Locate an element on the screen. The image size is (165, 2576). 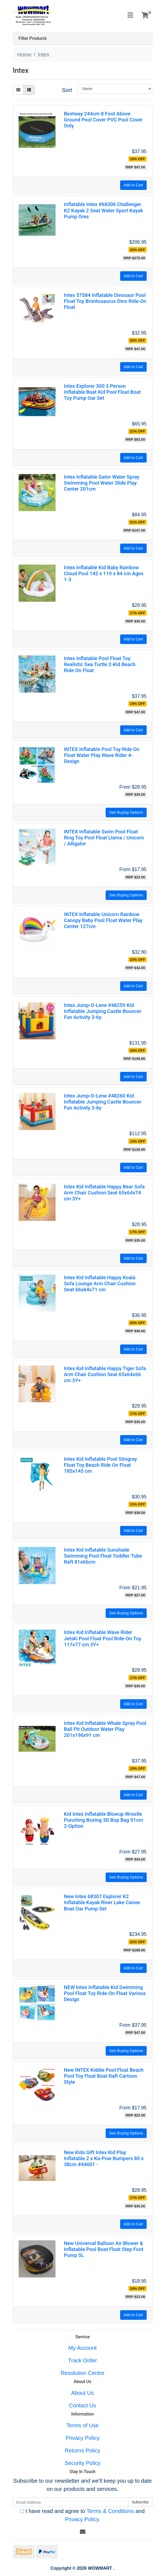
INTEX Inflatable Swim Pool Float Ring Toy Pool Float Llama / Unicorn / Alligator is located at coordinates (104, 837).